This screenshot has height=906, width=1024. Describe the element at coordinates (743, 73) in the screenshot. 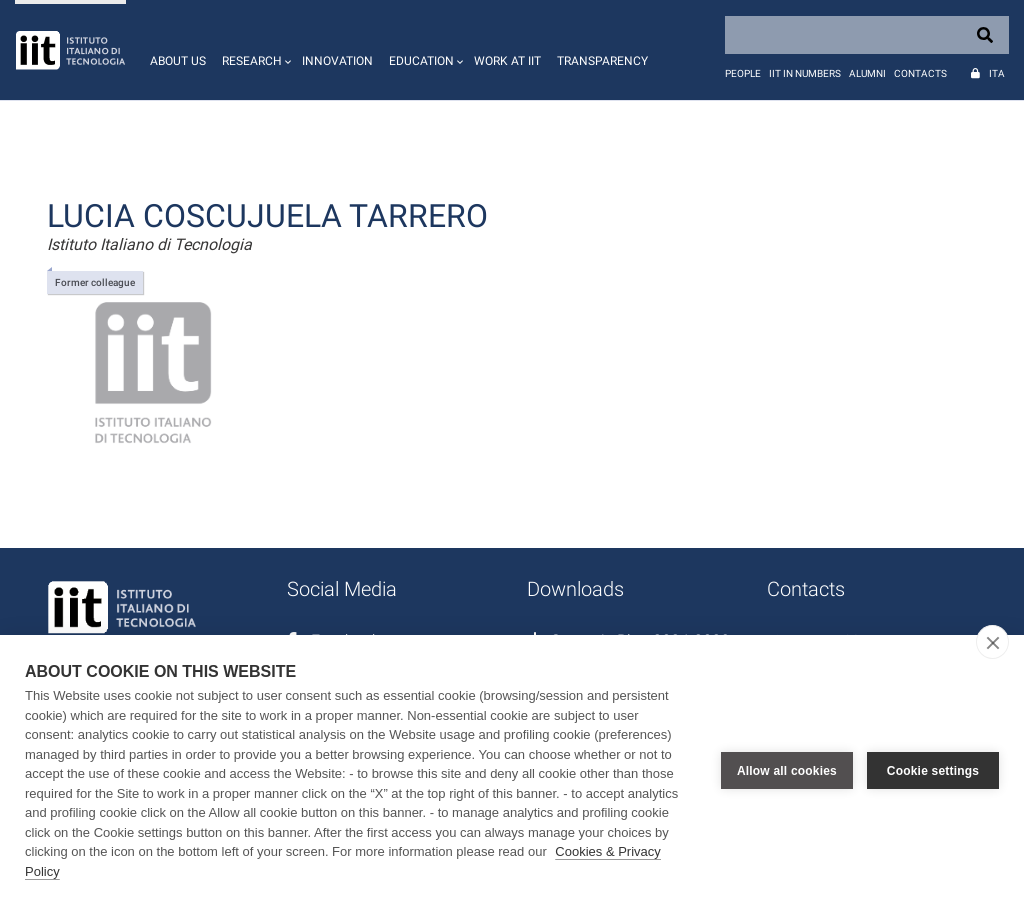

I see `People` at that location.